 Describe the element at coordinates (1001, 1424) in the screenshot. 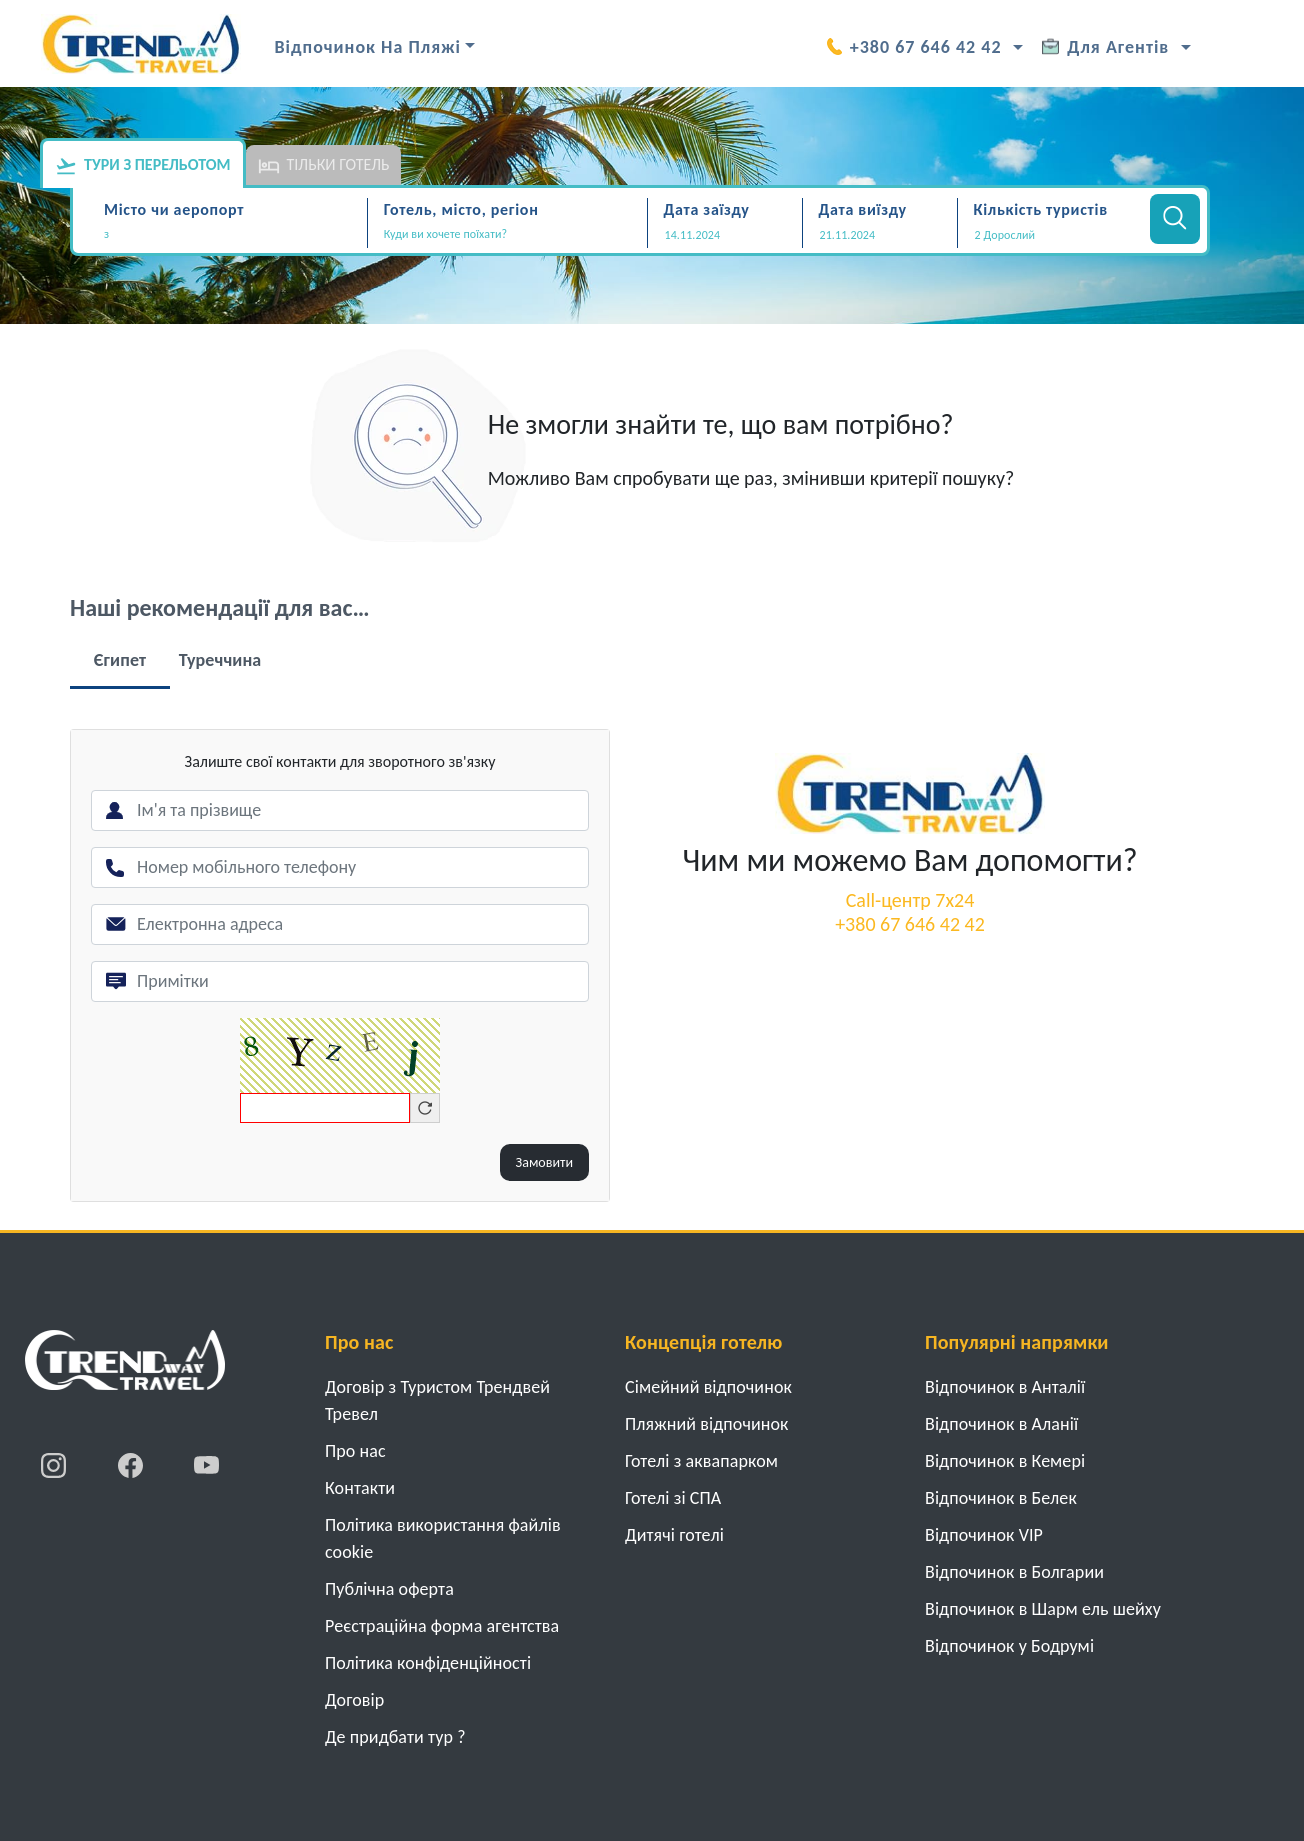

I see `Відпочинок в Аланії` at that location.